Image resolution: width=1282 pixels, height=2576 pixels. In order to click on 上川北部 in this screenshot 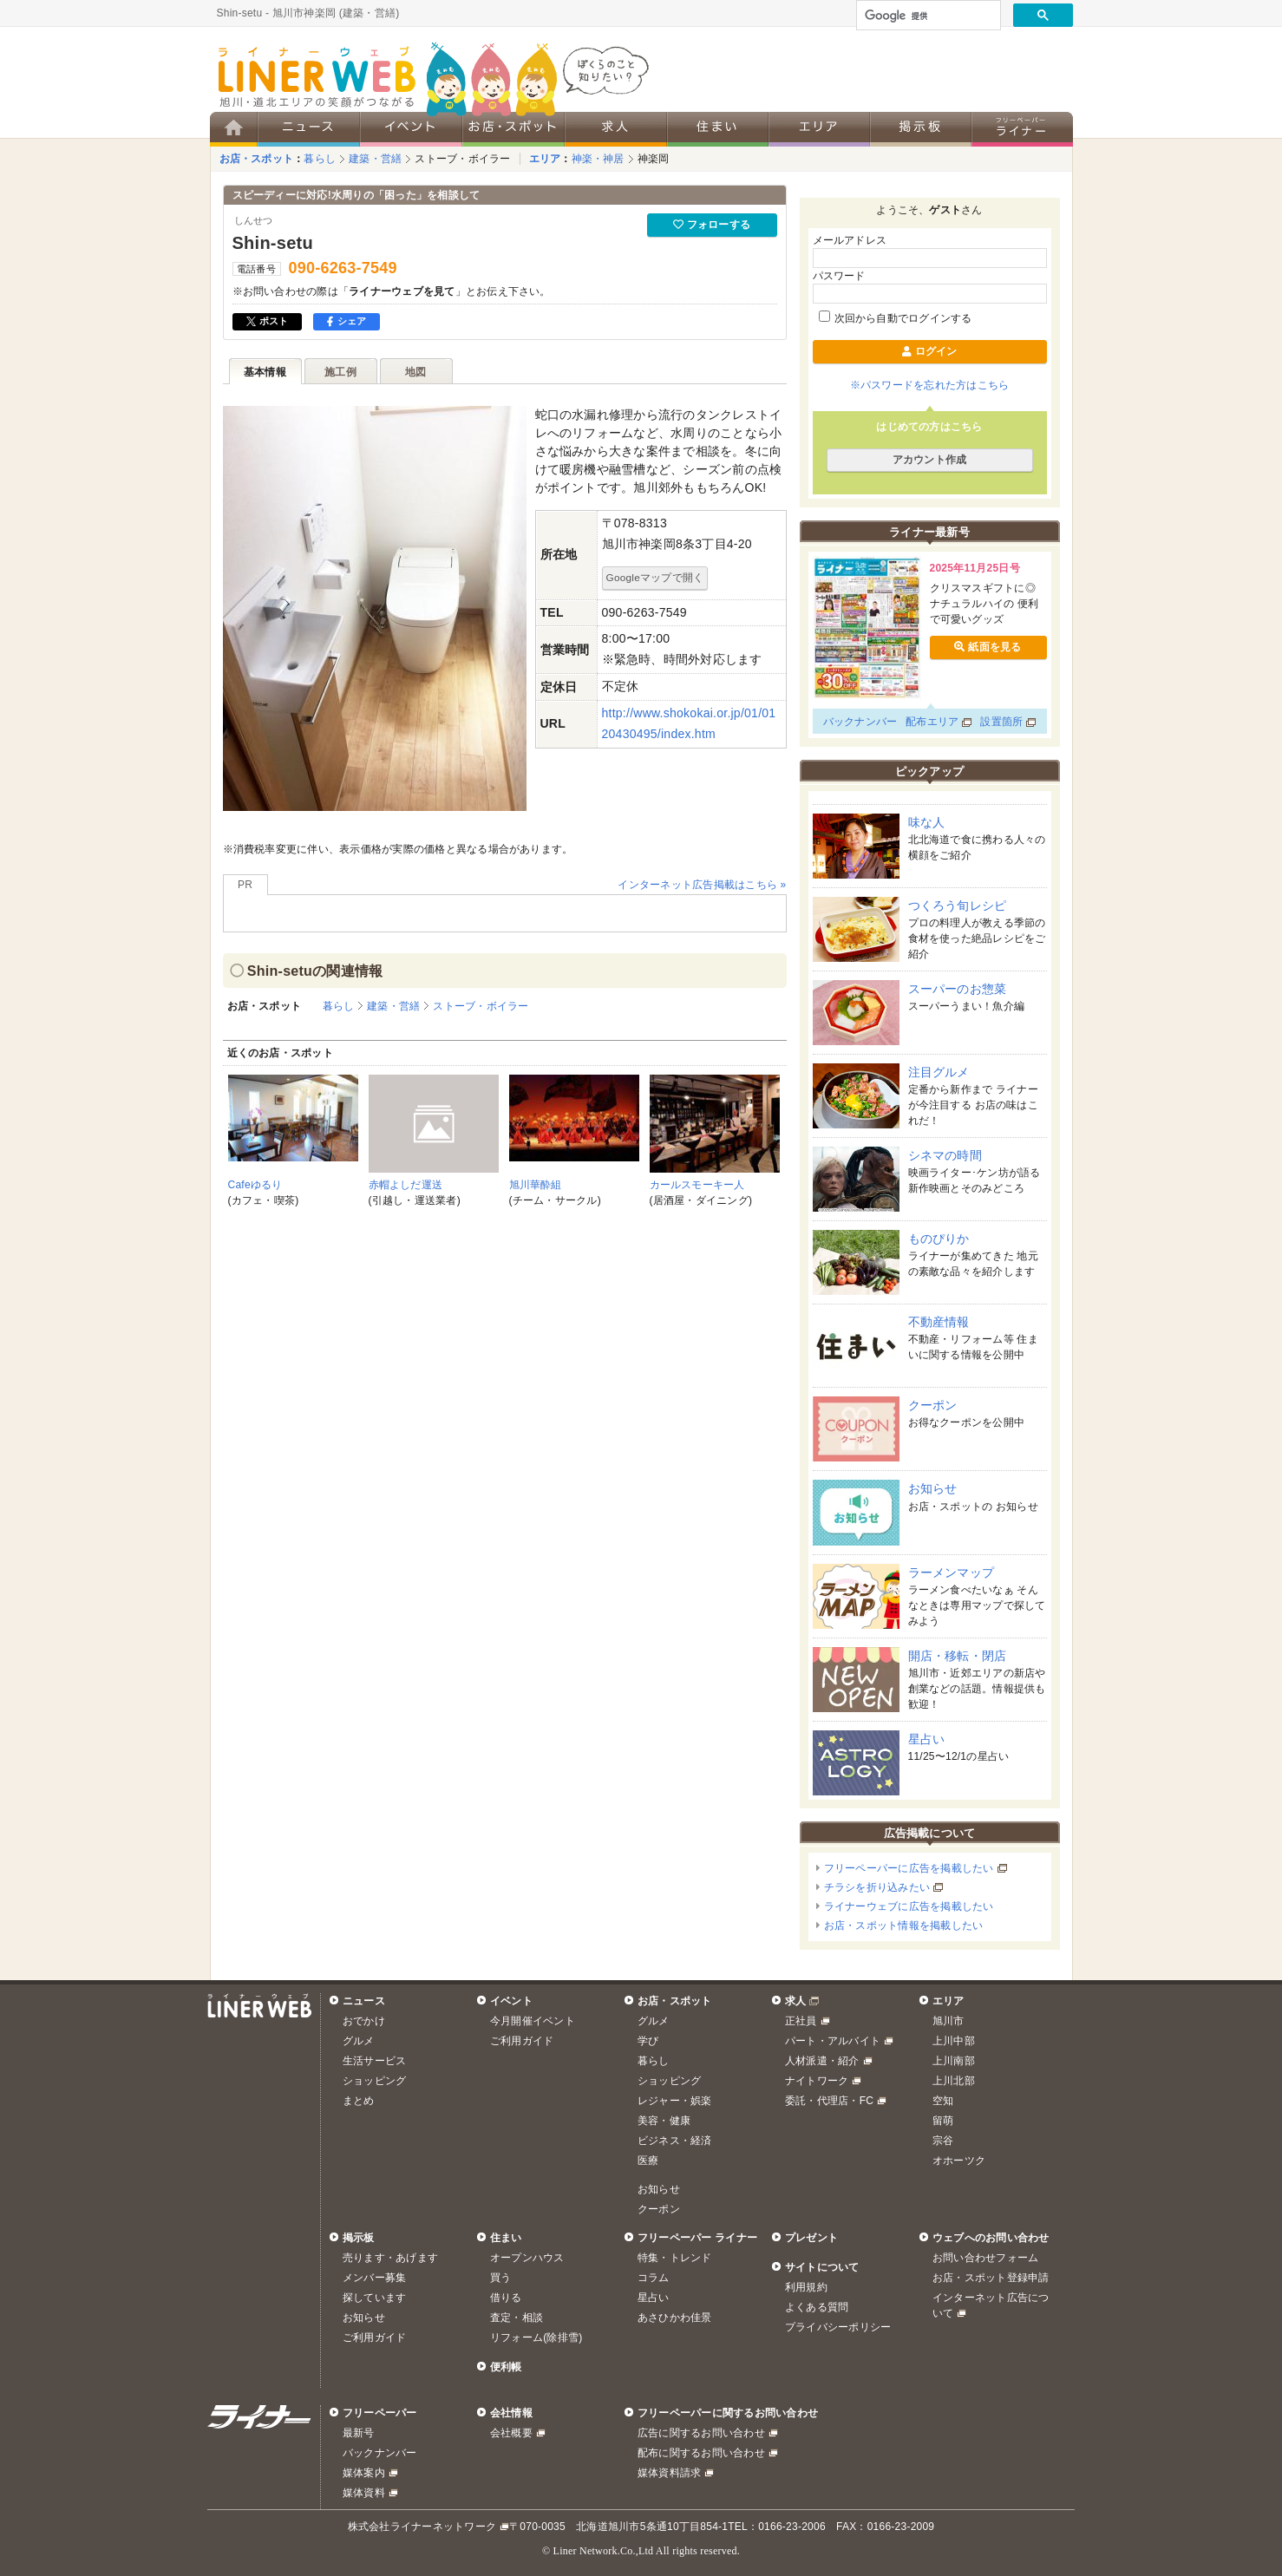, I will do `click(953, 2081)`.